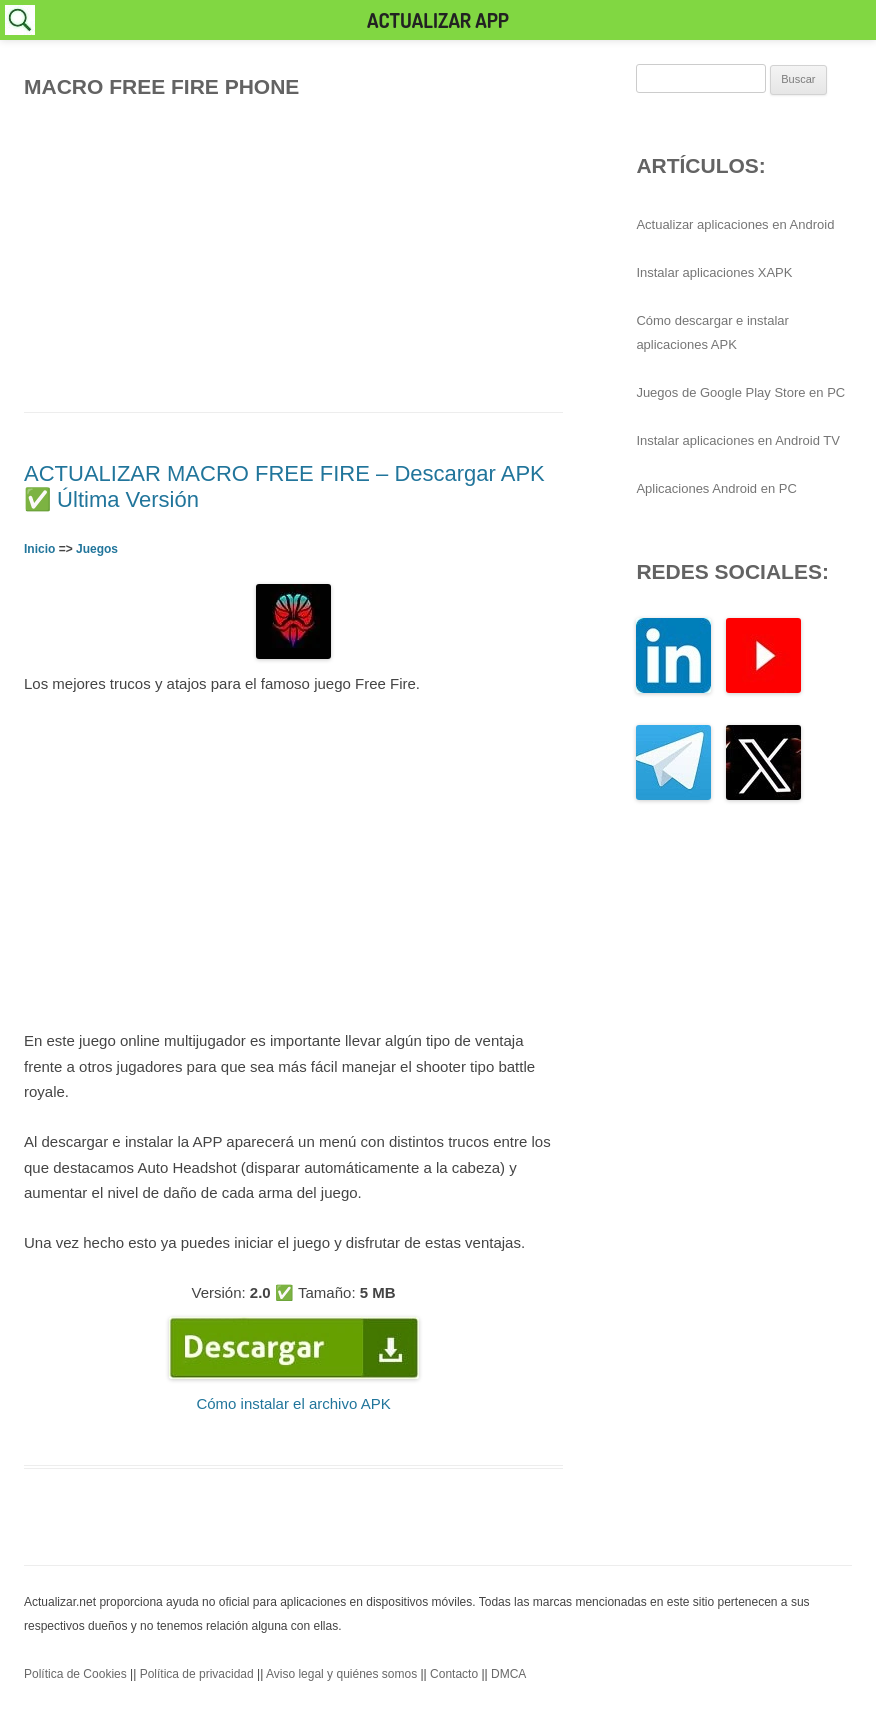 The width and height of the screenshot is (876, 1710). What do you see at coordinates (293, 1403) in the screenshot?
I see `Cómo instalar el archivo APK` at bounding box center [293, 1403].